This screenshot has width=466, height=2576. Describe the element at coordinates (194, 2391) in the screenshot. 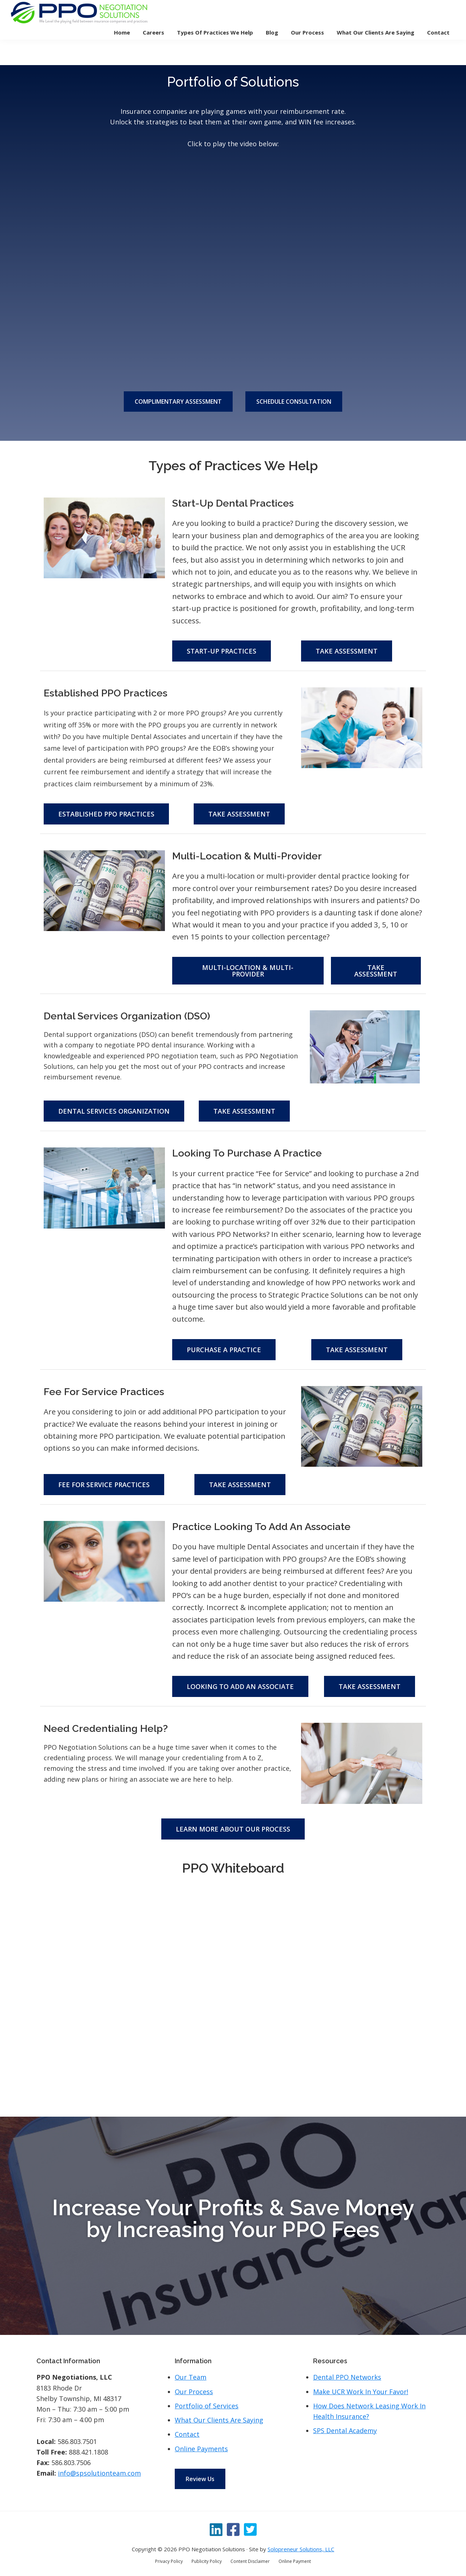

I see `Our Process` at that location.